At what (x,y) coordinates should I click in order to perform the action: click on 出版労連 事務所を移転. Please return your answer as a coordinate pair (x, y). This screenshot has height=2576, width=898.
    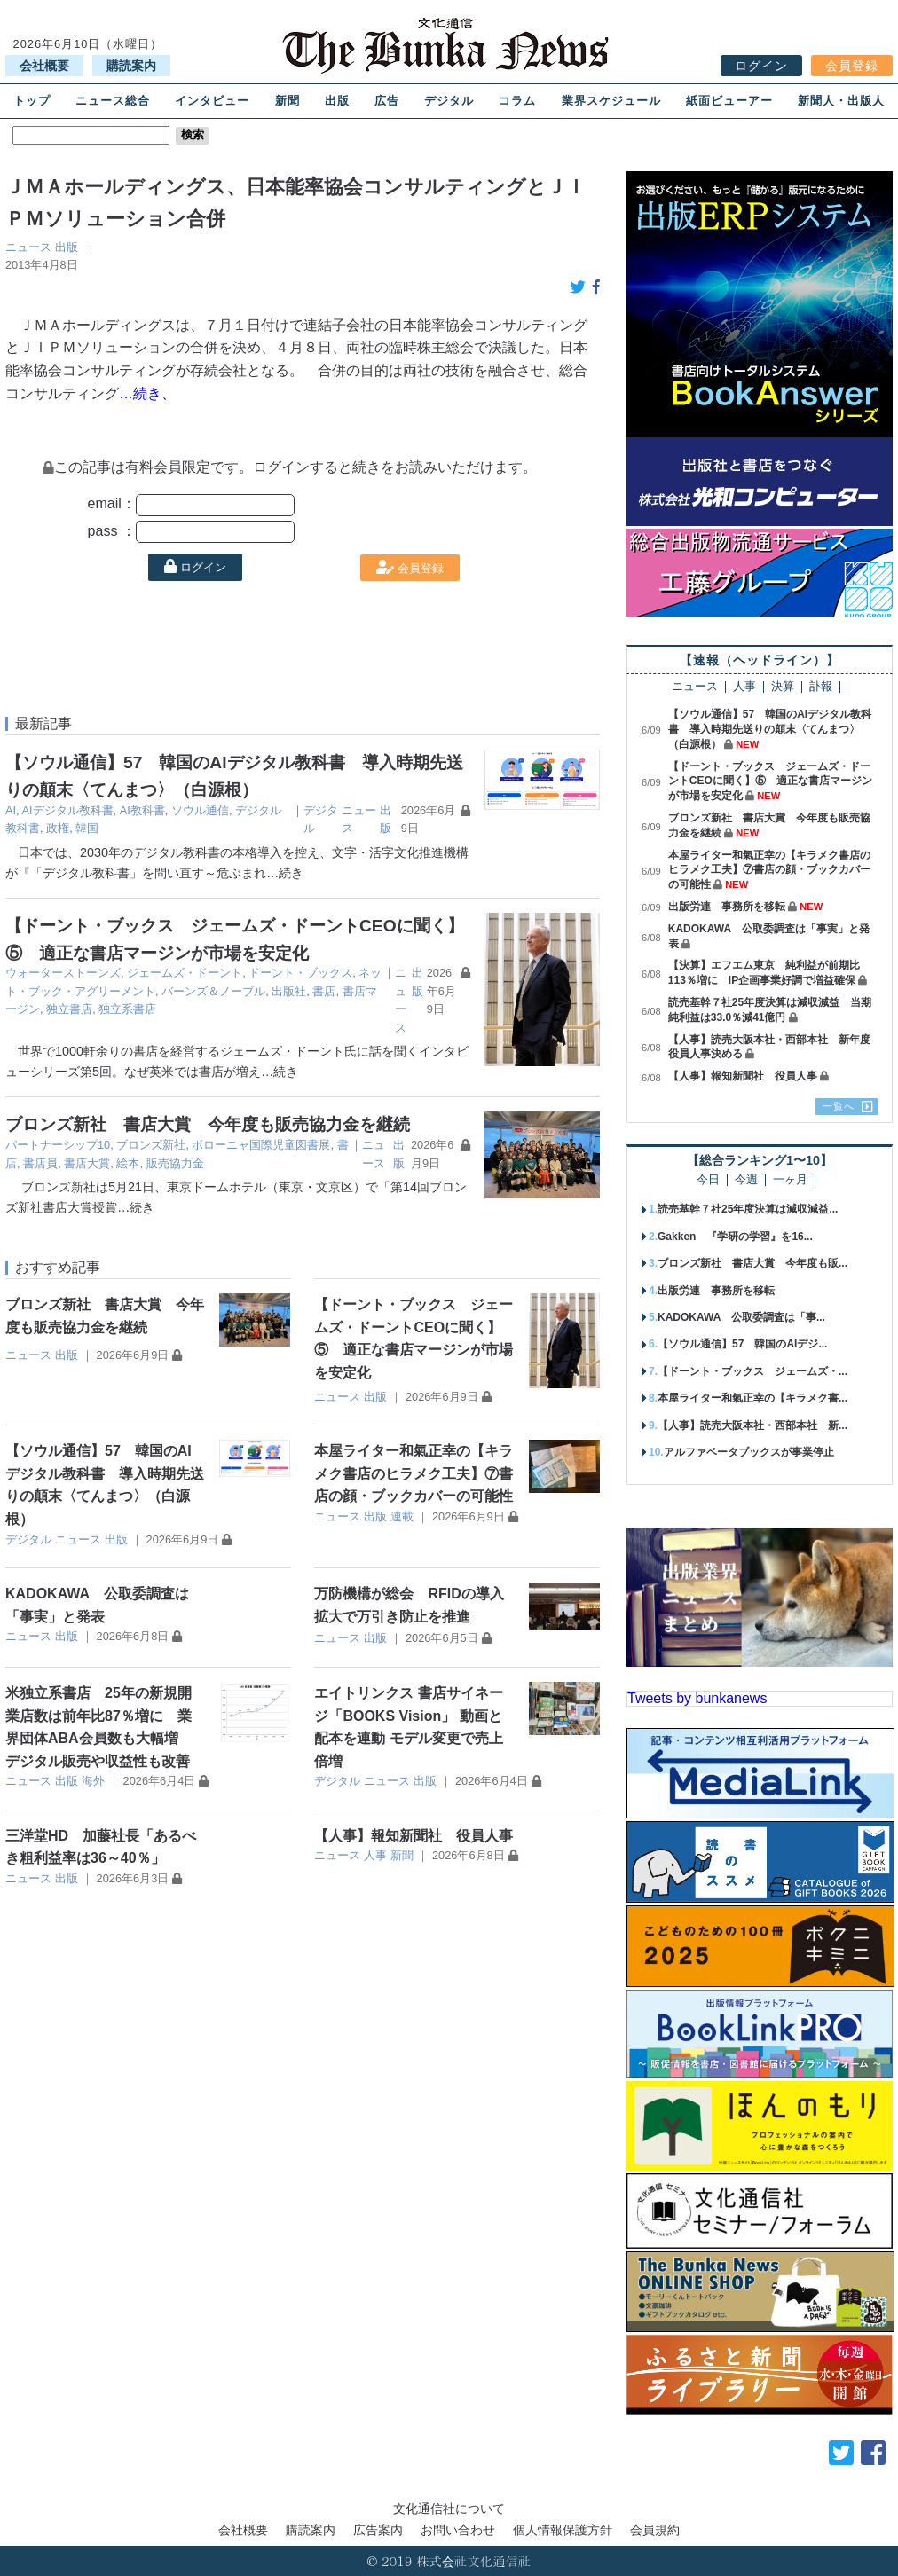
    Looking at the image, I should click on (726, 906).